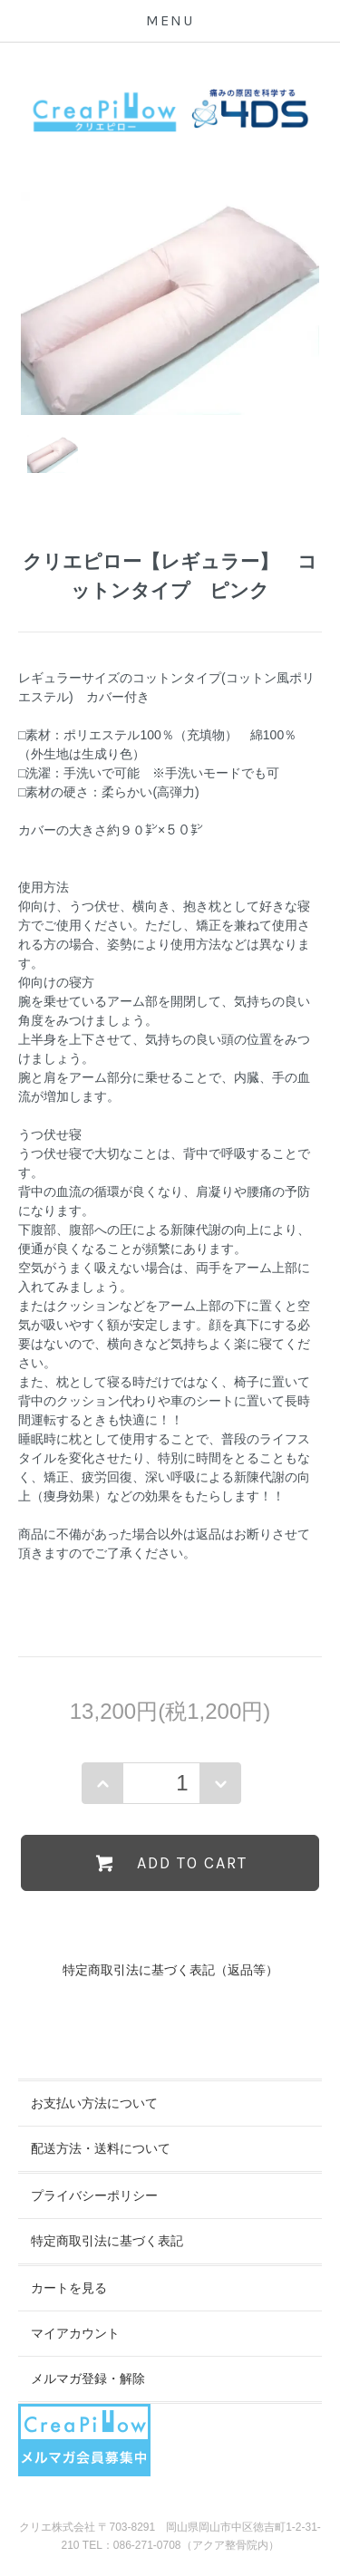 The height and width of the screenshot is (2576, 340). I want to click on お支払い方法について, so click(94, 2103).